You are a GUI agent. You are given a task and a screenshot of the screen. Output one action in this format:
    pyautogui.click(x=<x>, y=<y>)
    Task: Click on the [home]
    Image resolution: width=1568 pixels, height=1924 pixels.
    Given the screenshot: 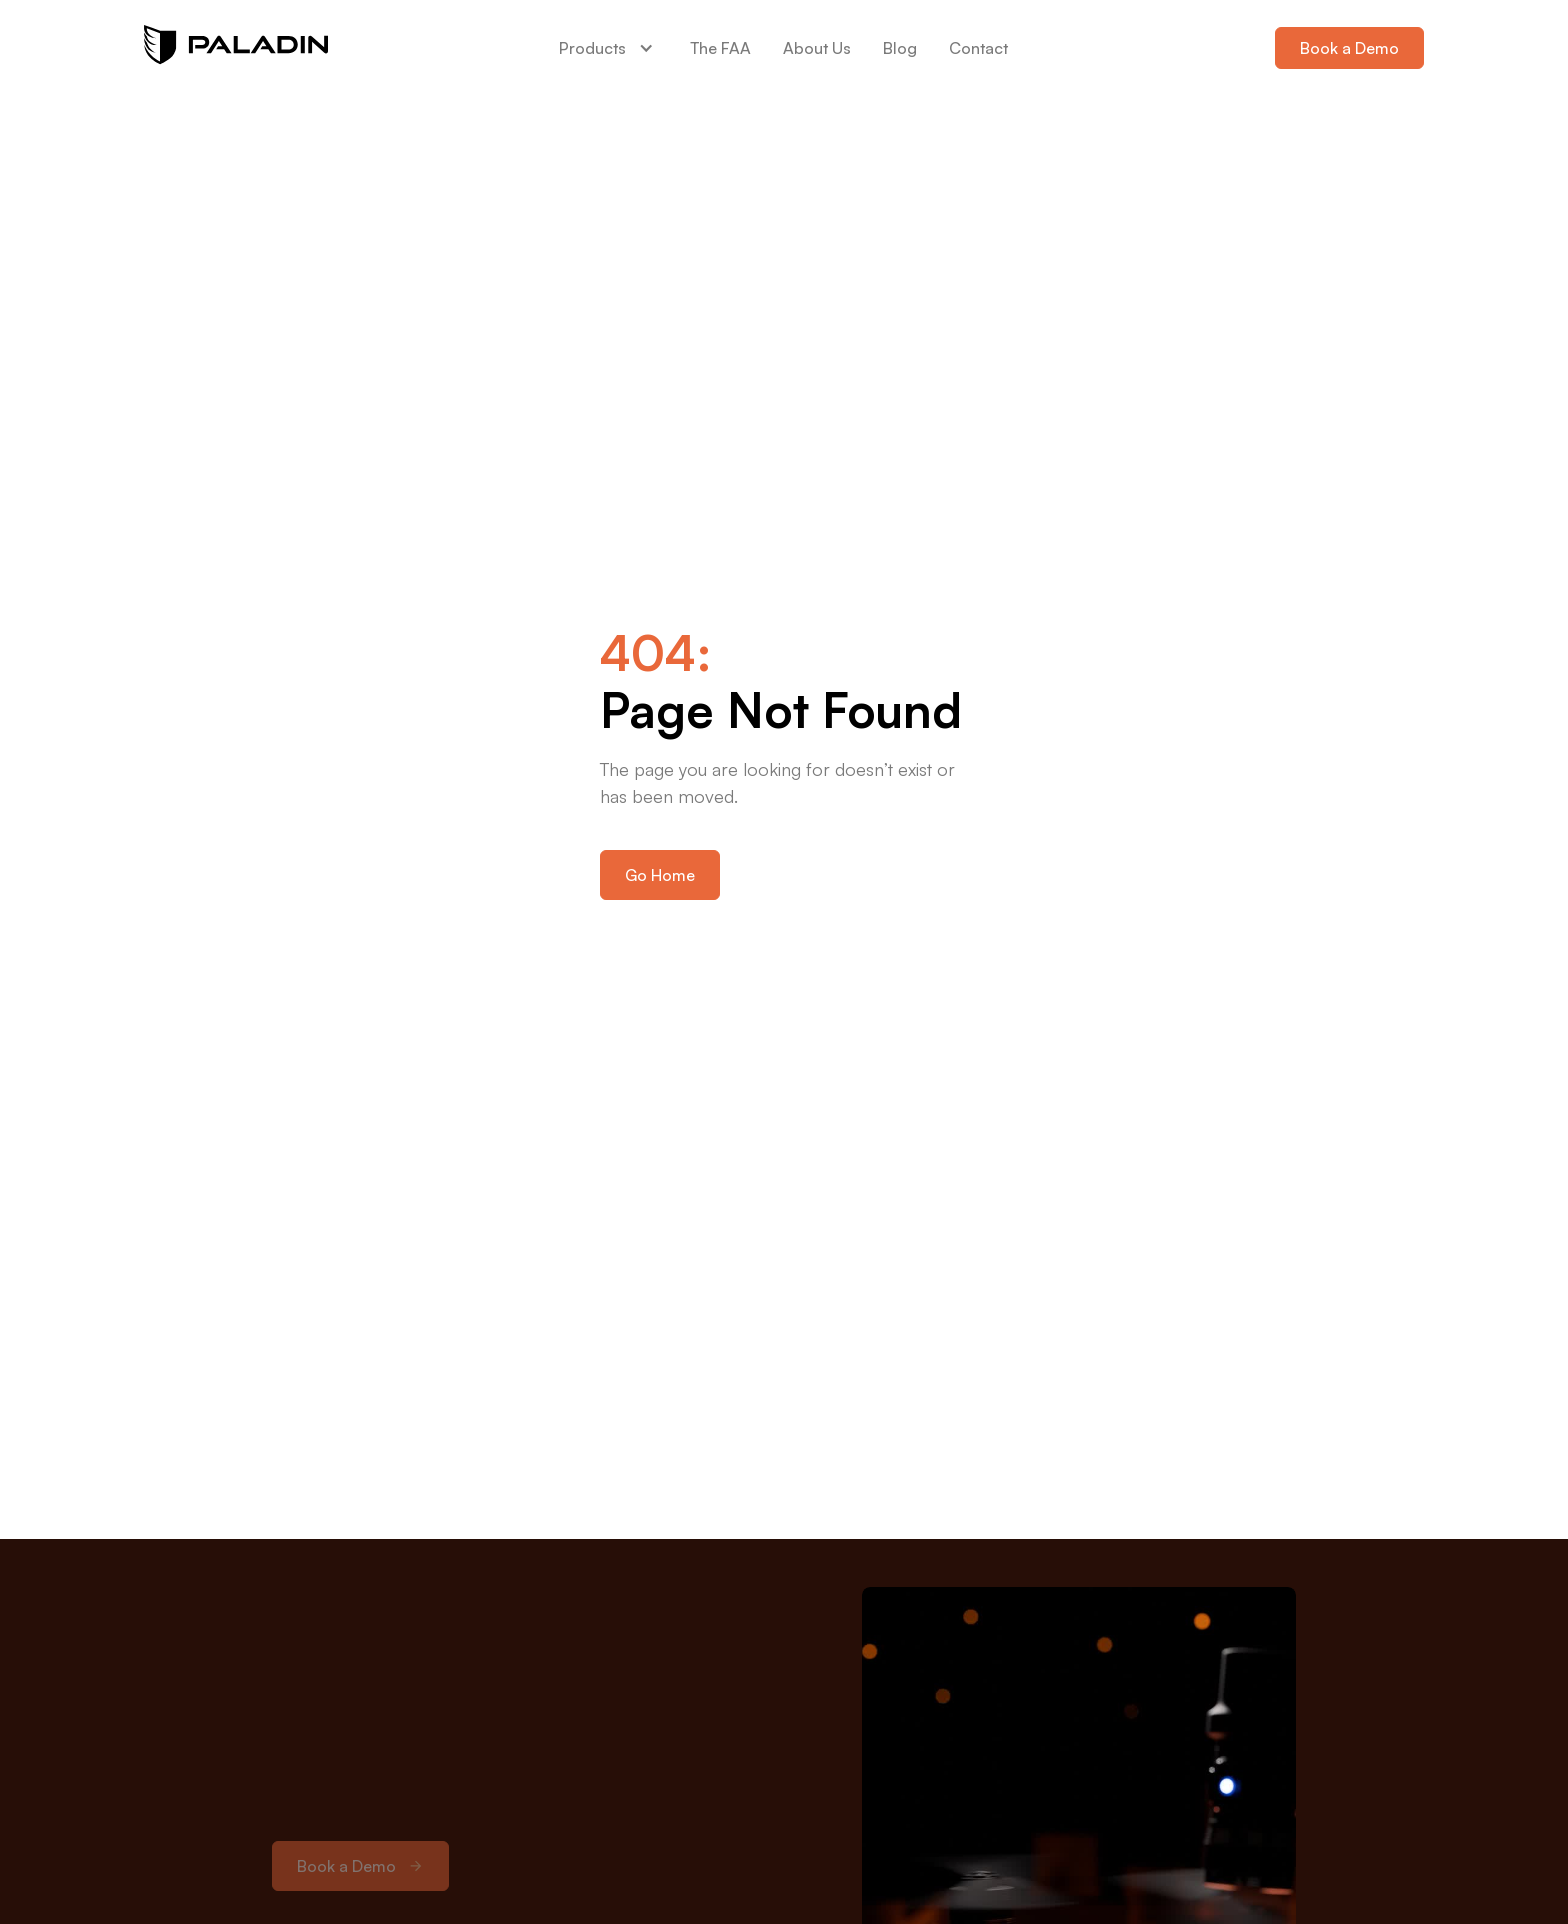 What is the action you would take?
    pyautogui.click(x=236, y=47)
    